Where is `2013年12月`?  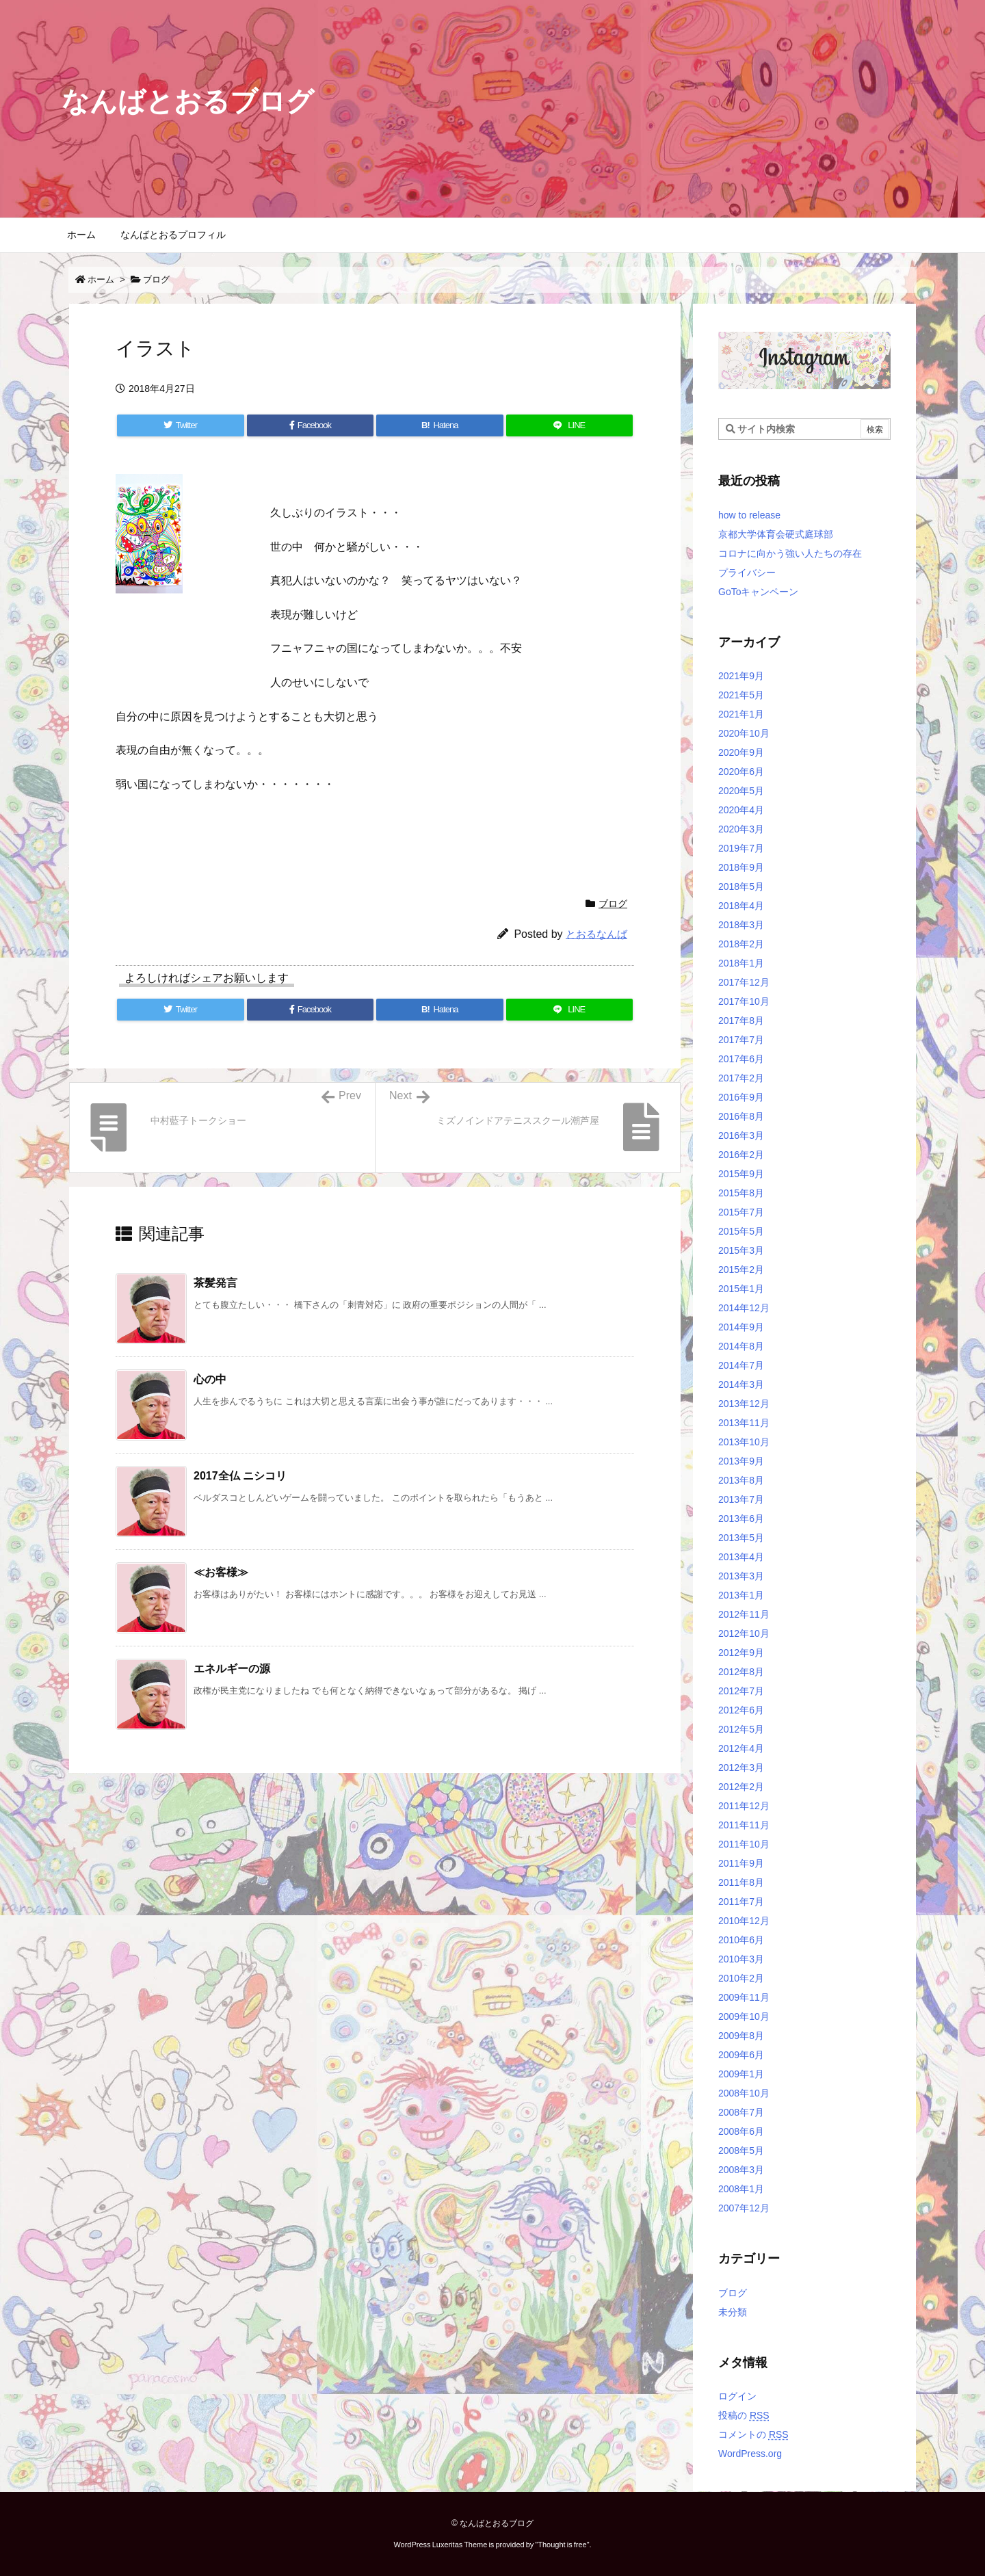
2013年12月 is located at coordinates (744, 1403).